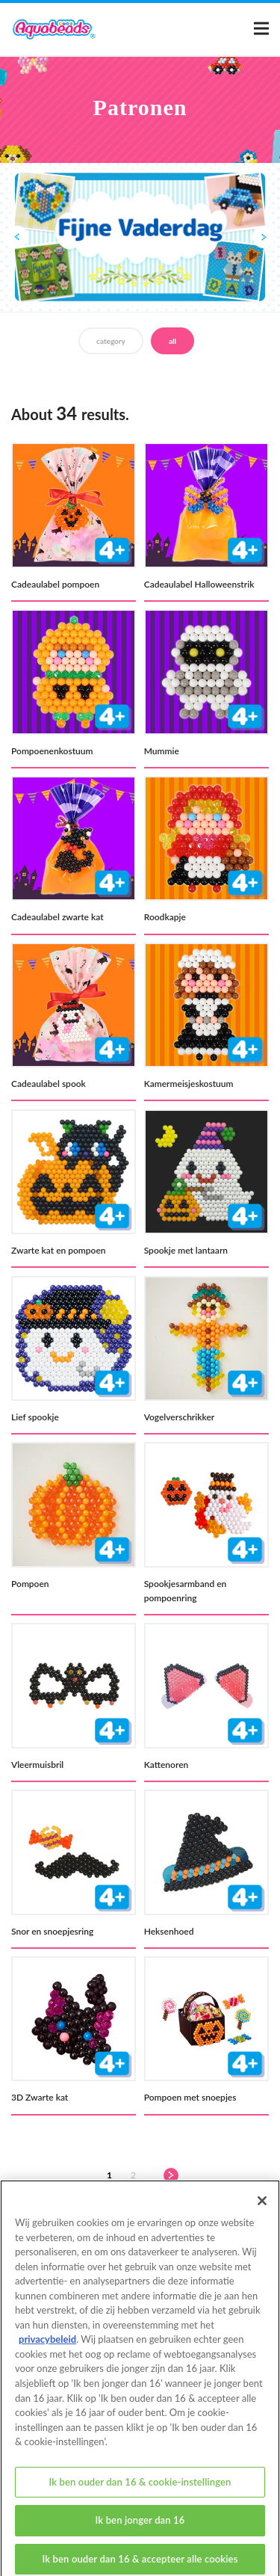 The width and height of the screenshot is (280, 2576). What do you see at coordinates (140, 237) in the screenshot?
I see `[option]` at bounding box center [140, 237].